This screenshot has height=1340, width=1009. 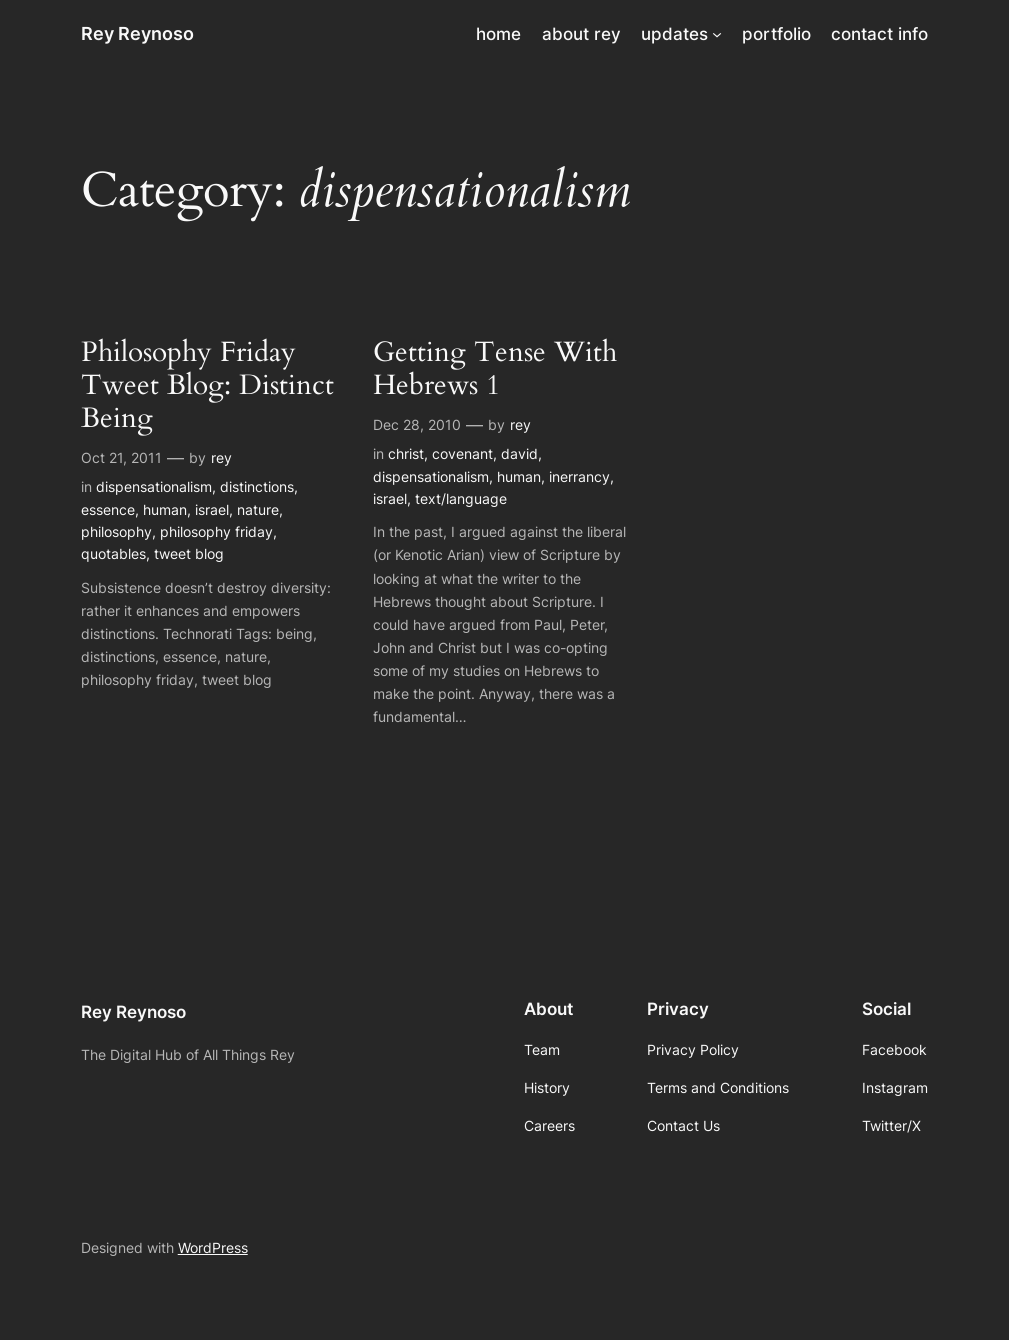 What do you see at coordinates (461, 498) in the screenshot?
I see `text/language` at bounding box center [461, 498].